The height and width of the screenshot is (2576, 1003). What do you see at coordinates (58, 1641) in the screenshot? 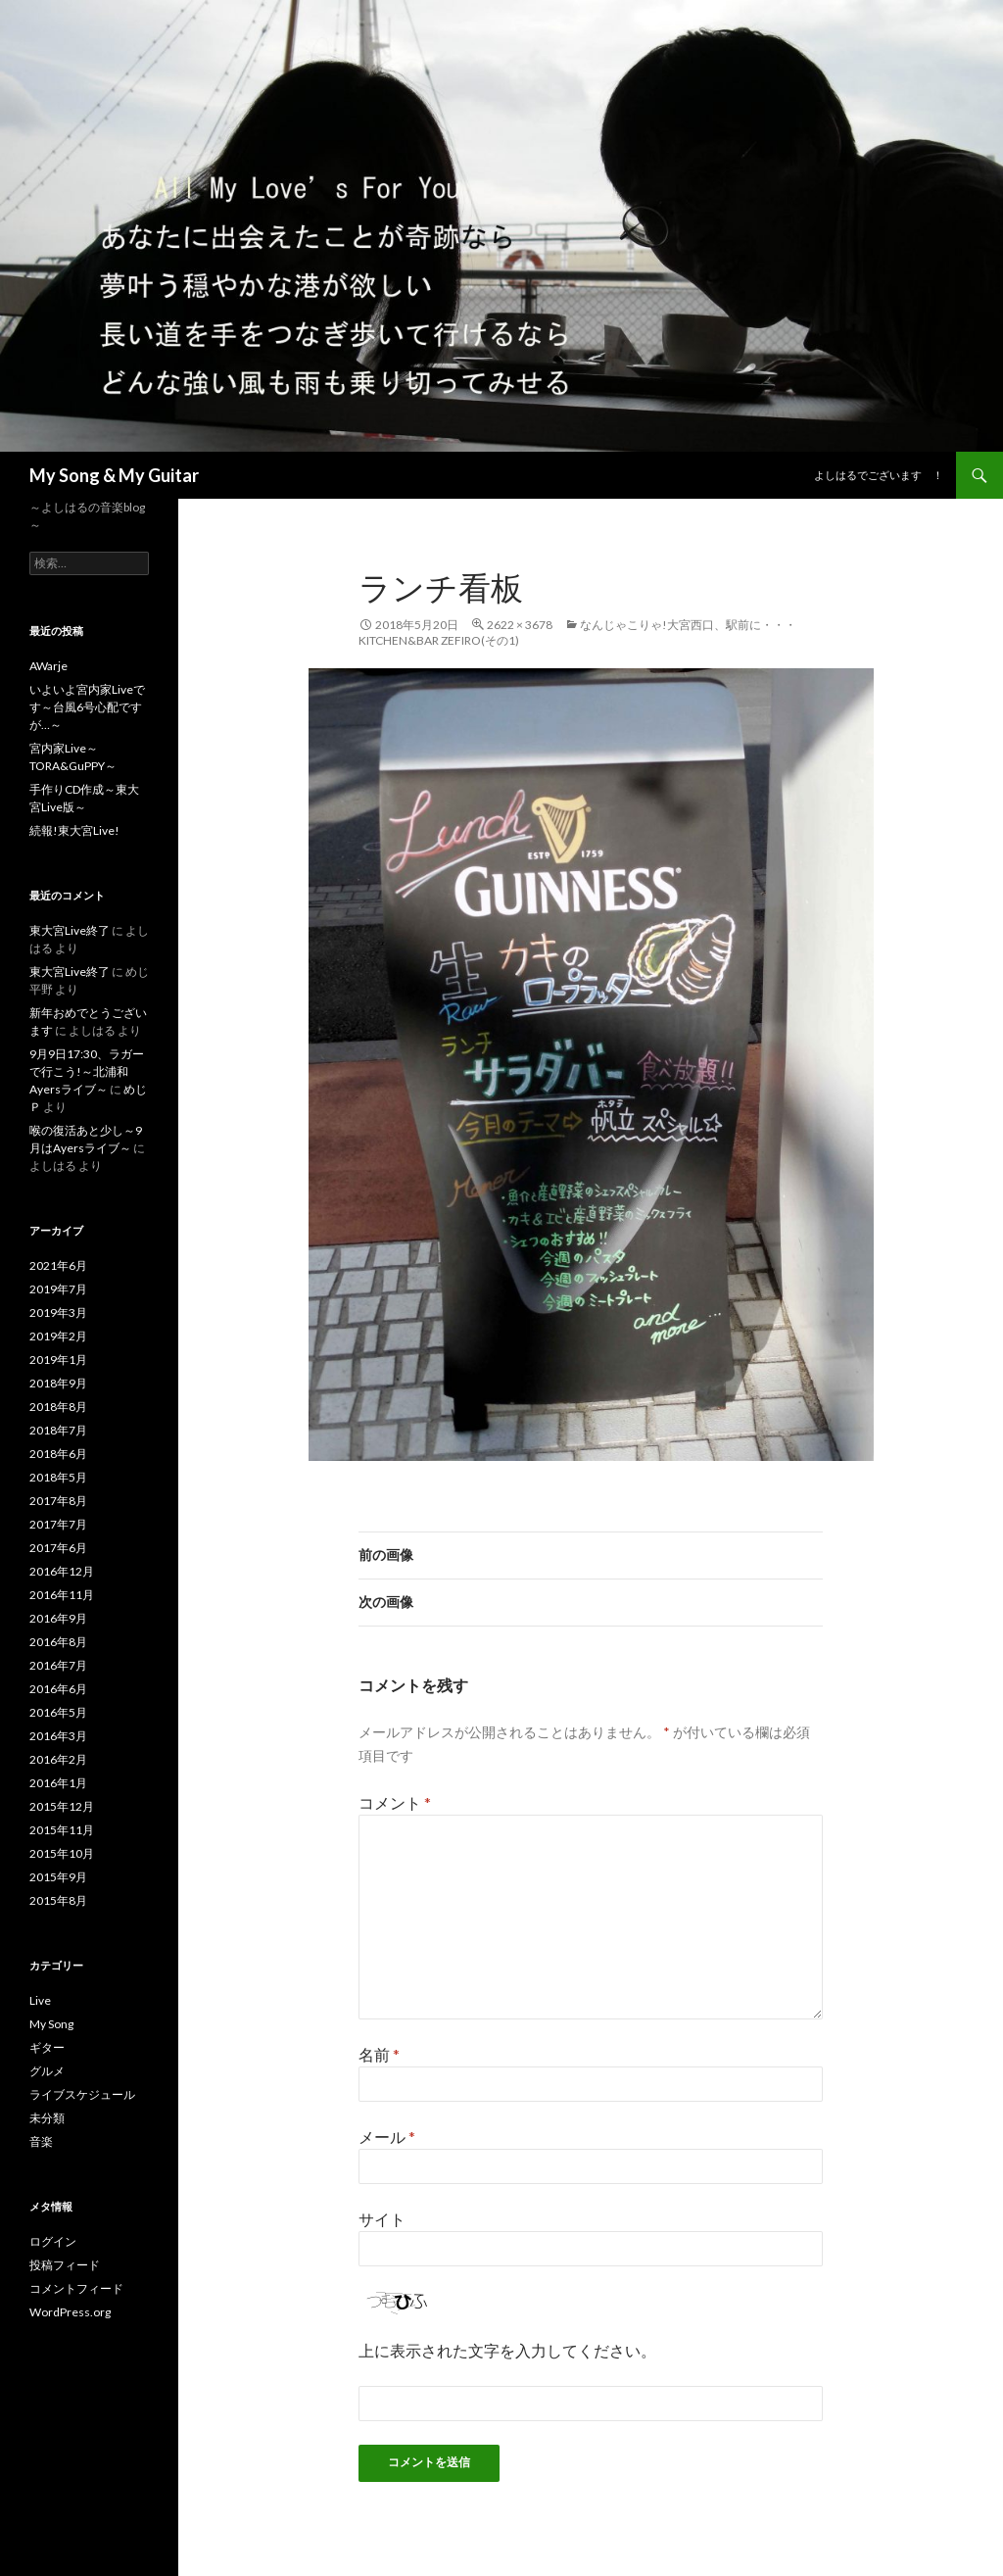
I see `2016年8月` at bounding box center [58, 1641].